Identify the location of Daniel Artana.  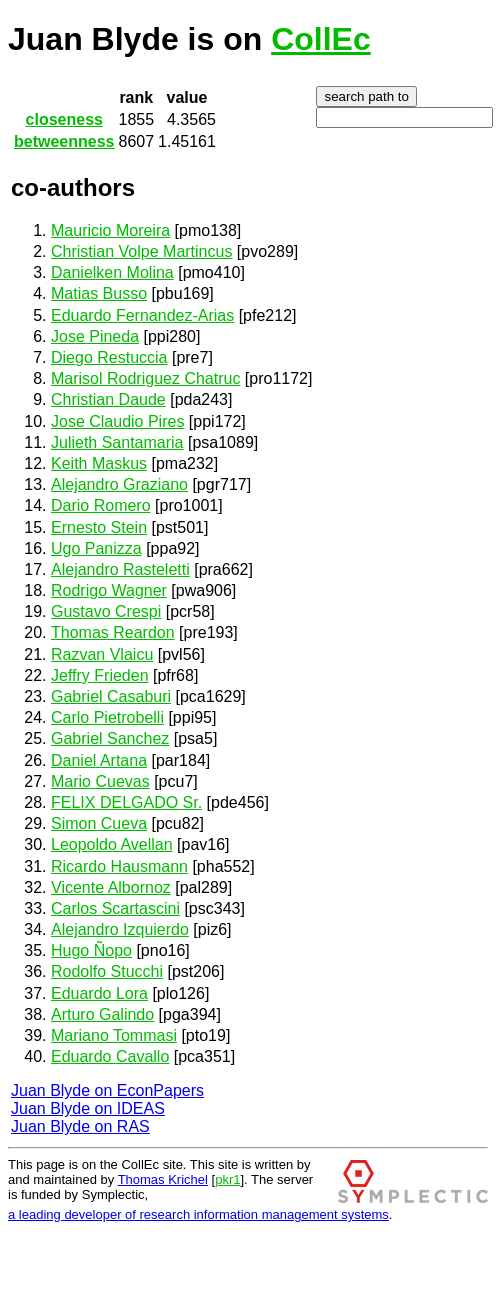
(99, 760).